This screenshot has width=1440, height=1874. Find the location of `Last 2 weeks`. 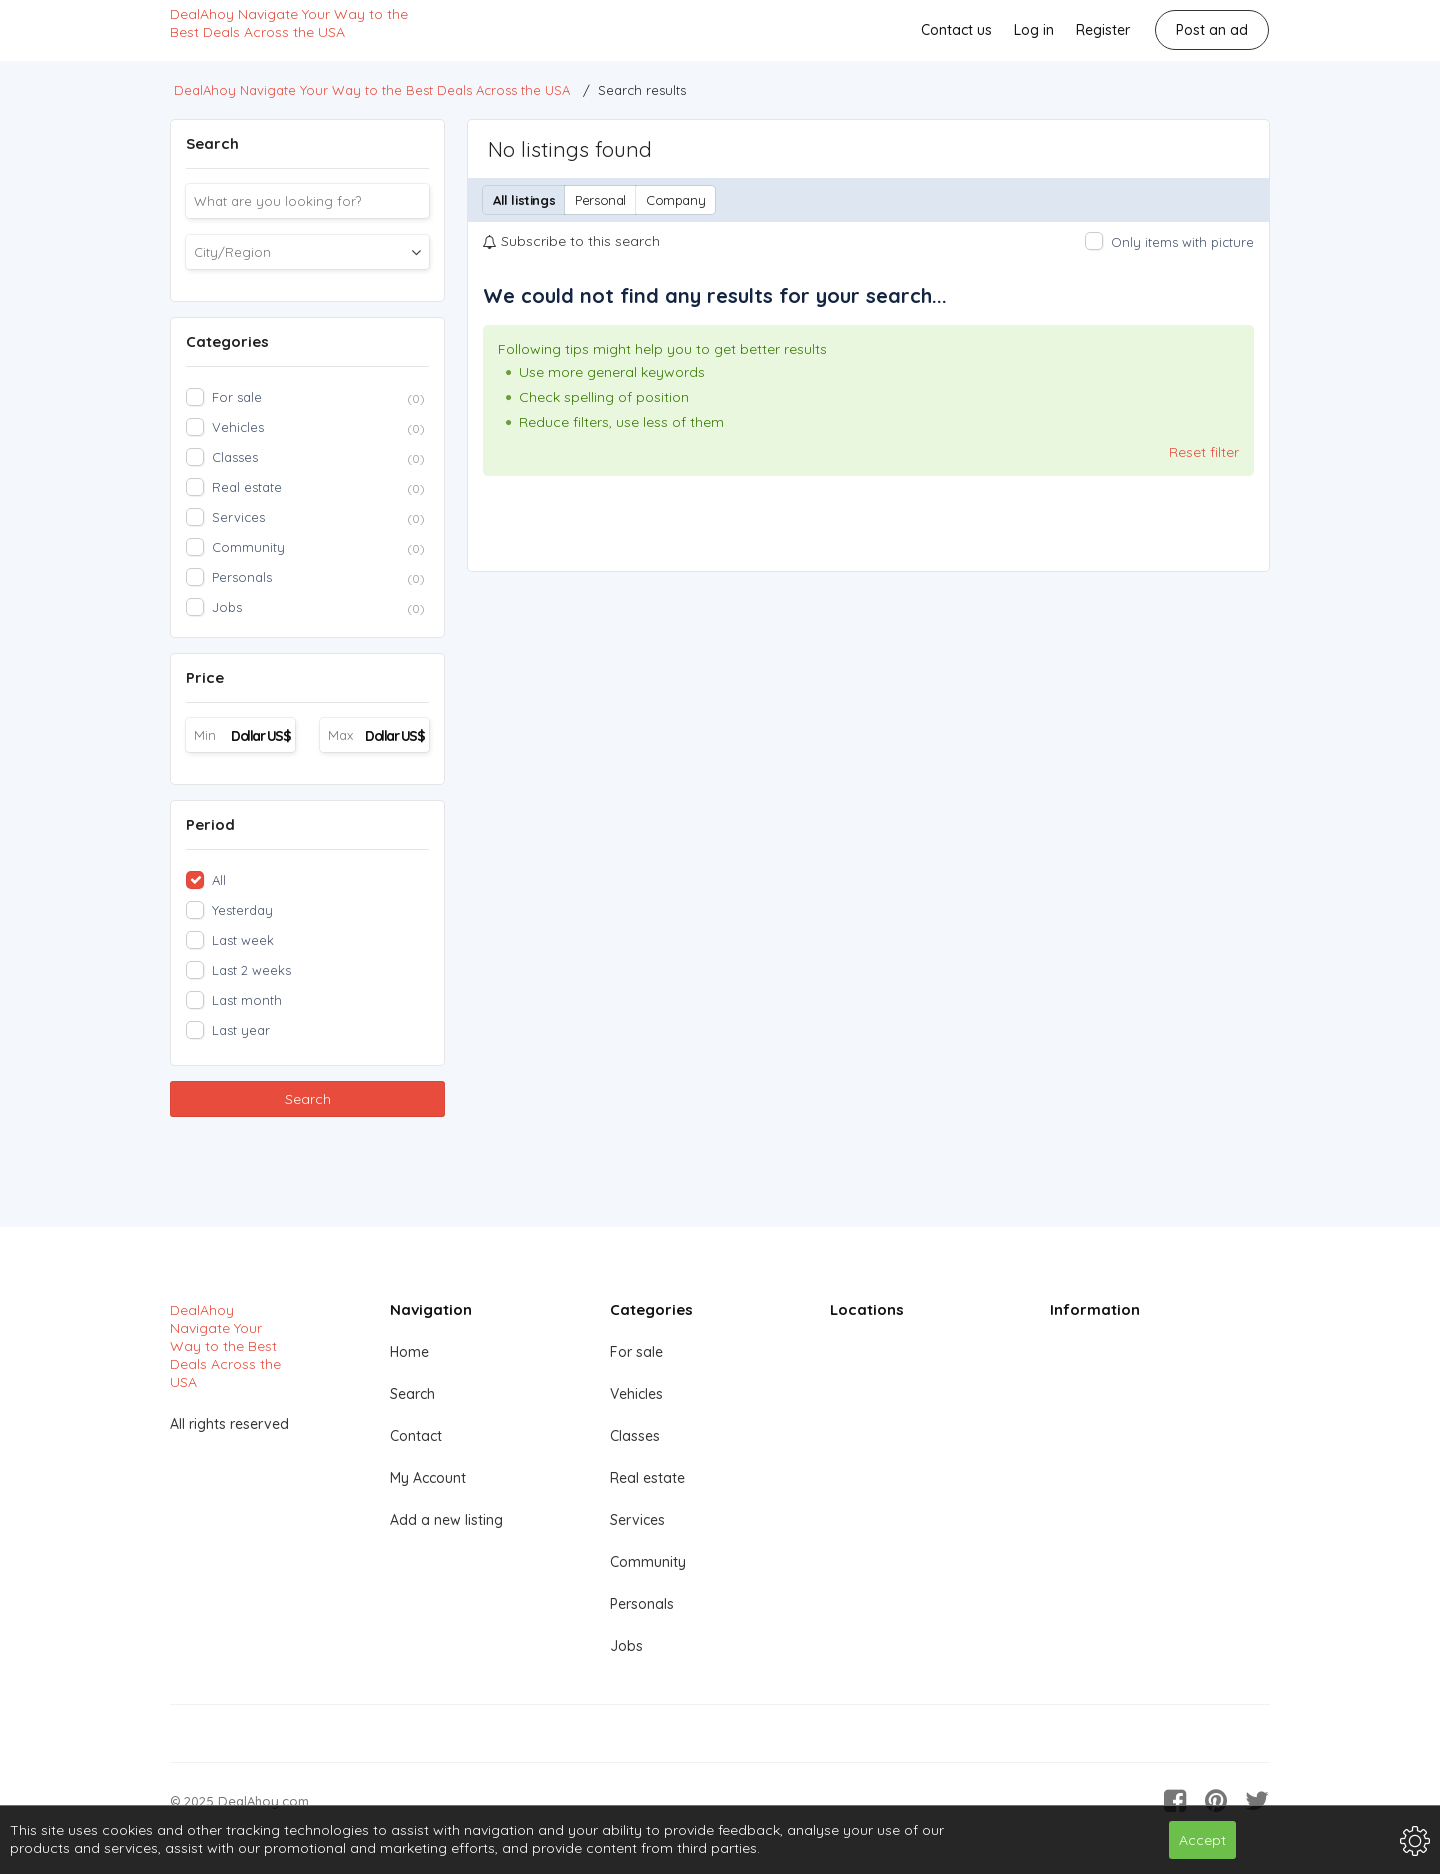

Last 2 weeks is located at coordinates (251, 970).